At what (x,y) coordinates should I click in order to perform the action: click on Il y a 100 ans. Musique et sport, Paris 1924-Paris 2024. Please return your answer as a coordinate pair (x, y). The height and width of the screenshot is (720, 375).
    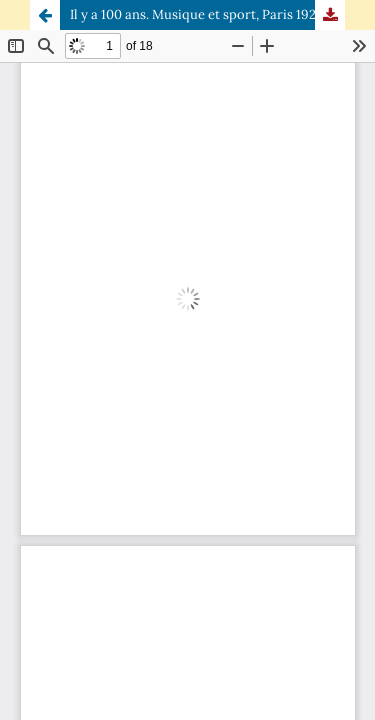
    Looking at the image, I should click on (207, 14).